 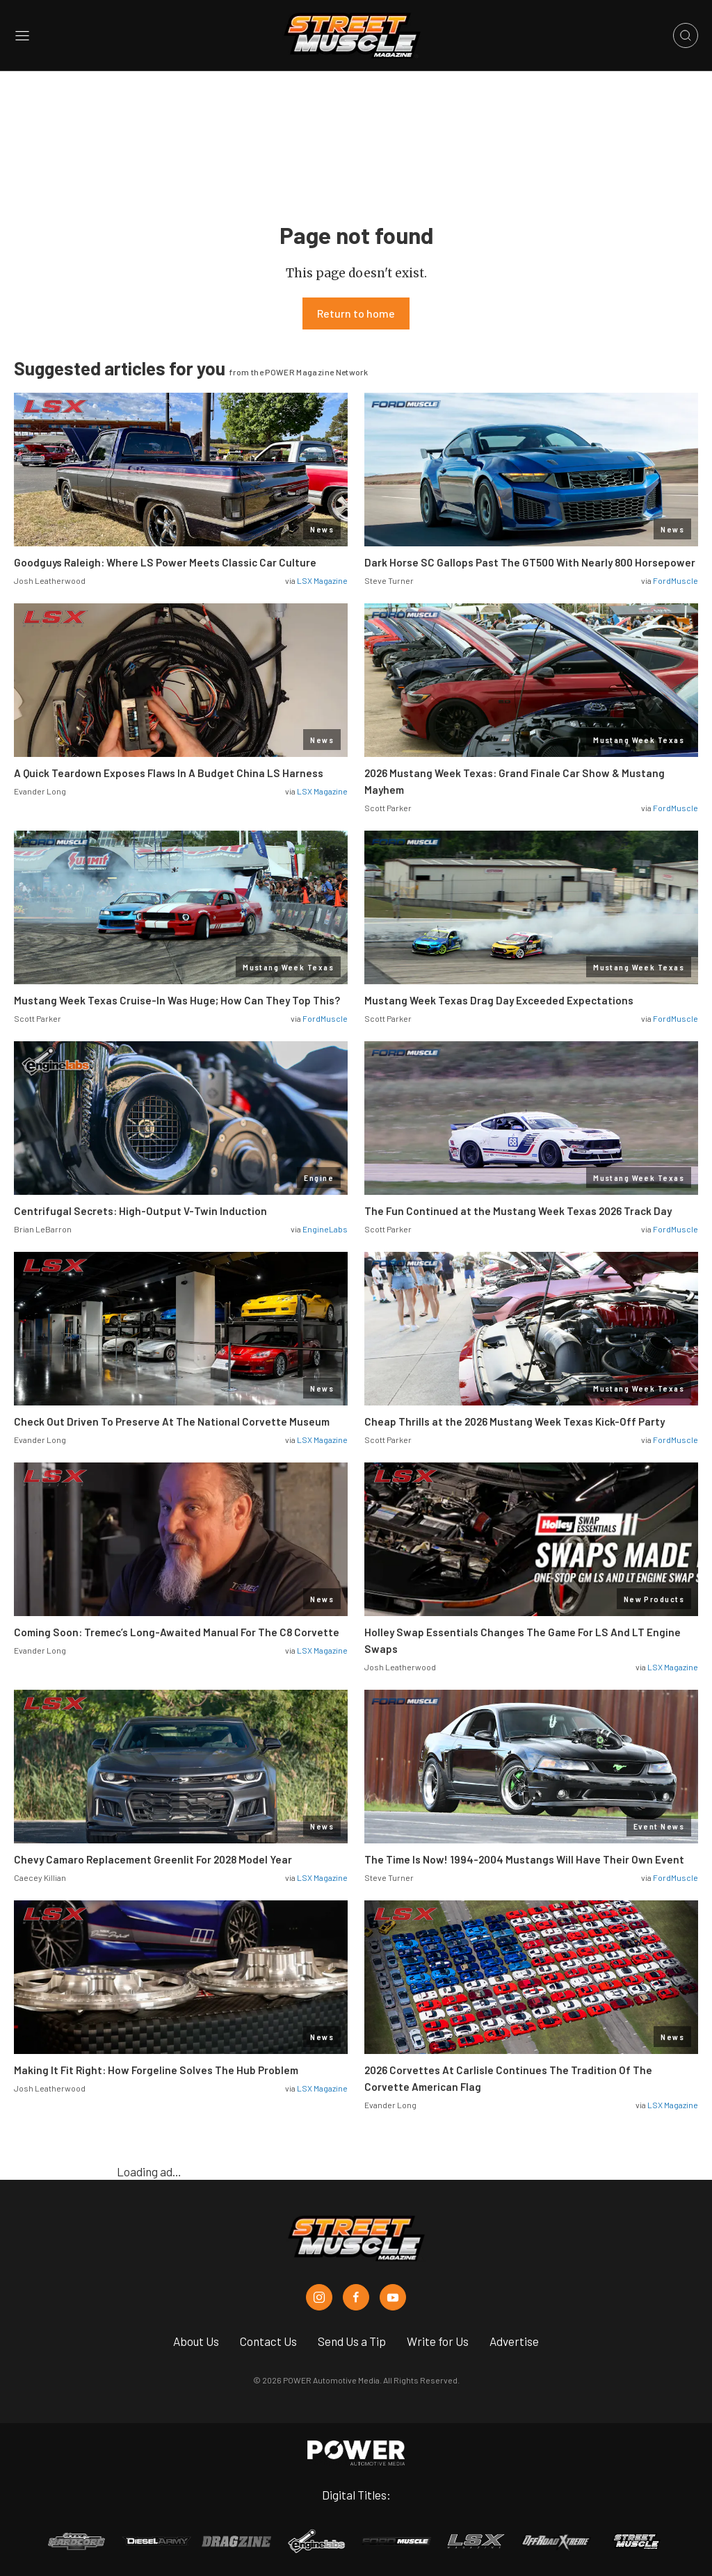 I want to click on The Fun Continued at the Mustang Week Texas 2026 Track Day, so click(x=518, y=1211).